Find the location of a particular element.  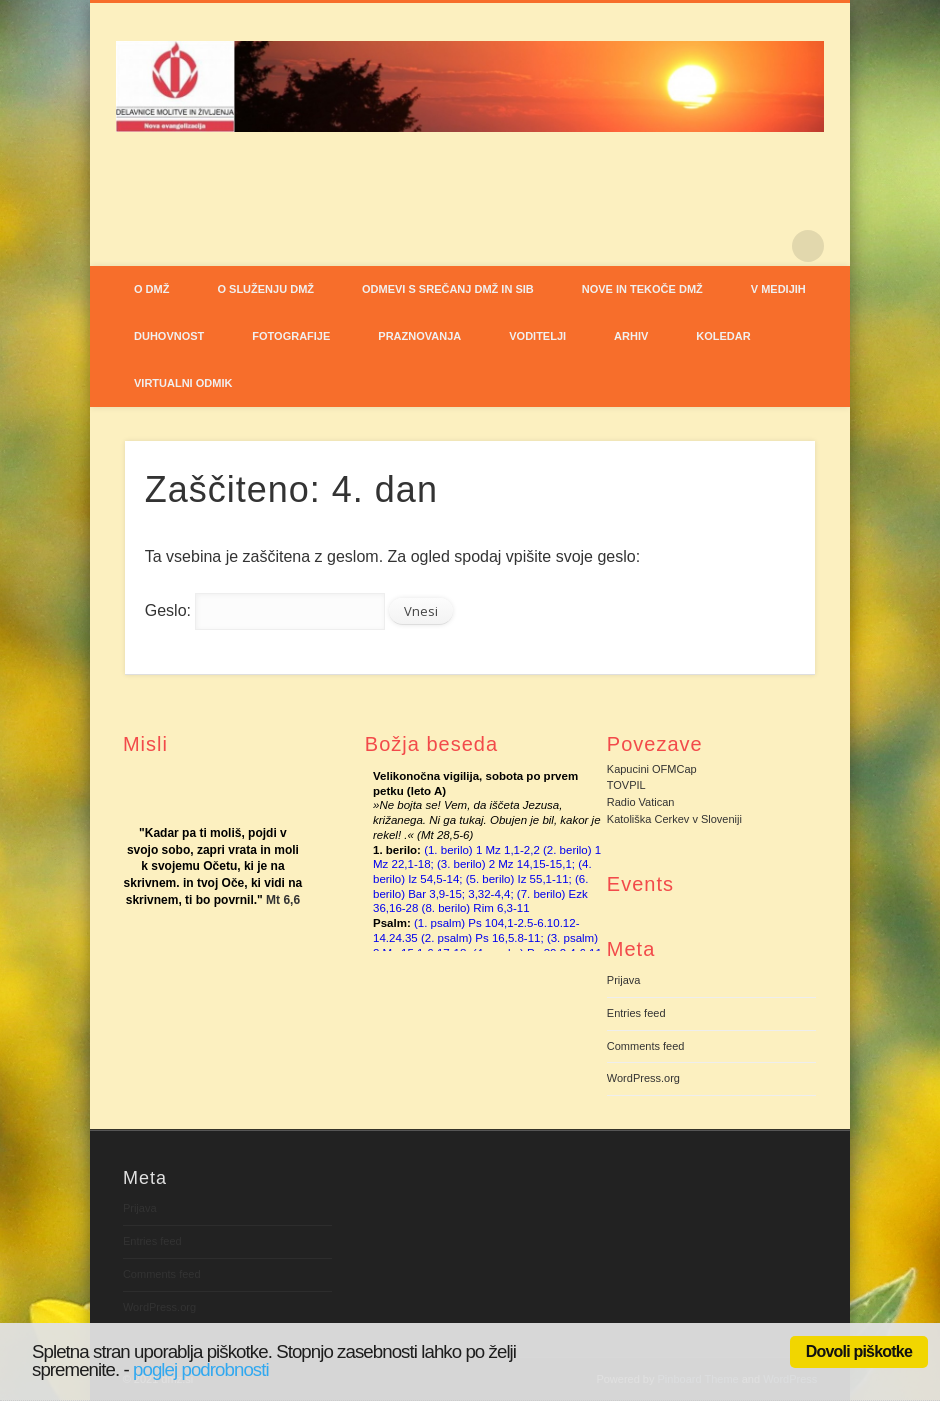

ARHIV is located at coordinates (631, 336).